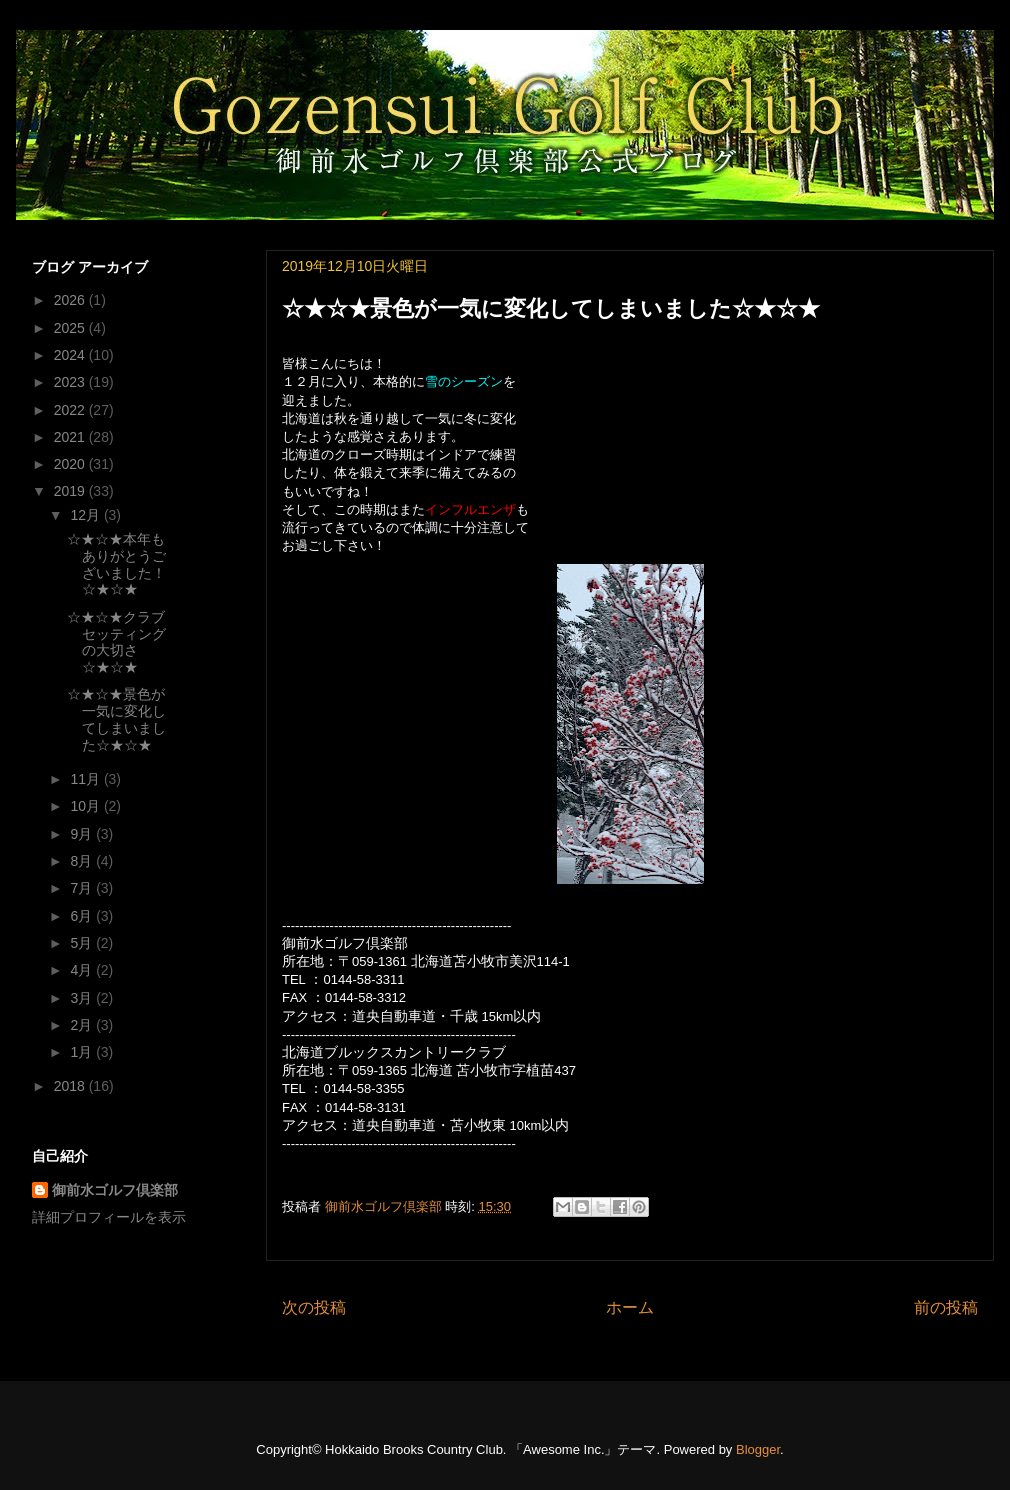 This screenshot has height=1490, width=1010. Describe the element at coordinates (83, 970) in the screenshot. I see `4月` at that location.